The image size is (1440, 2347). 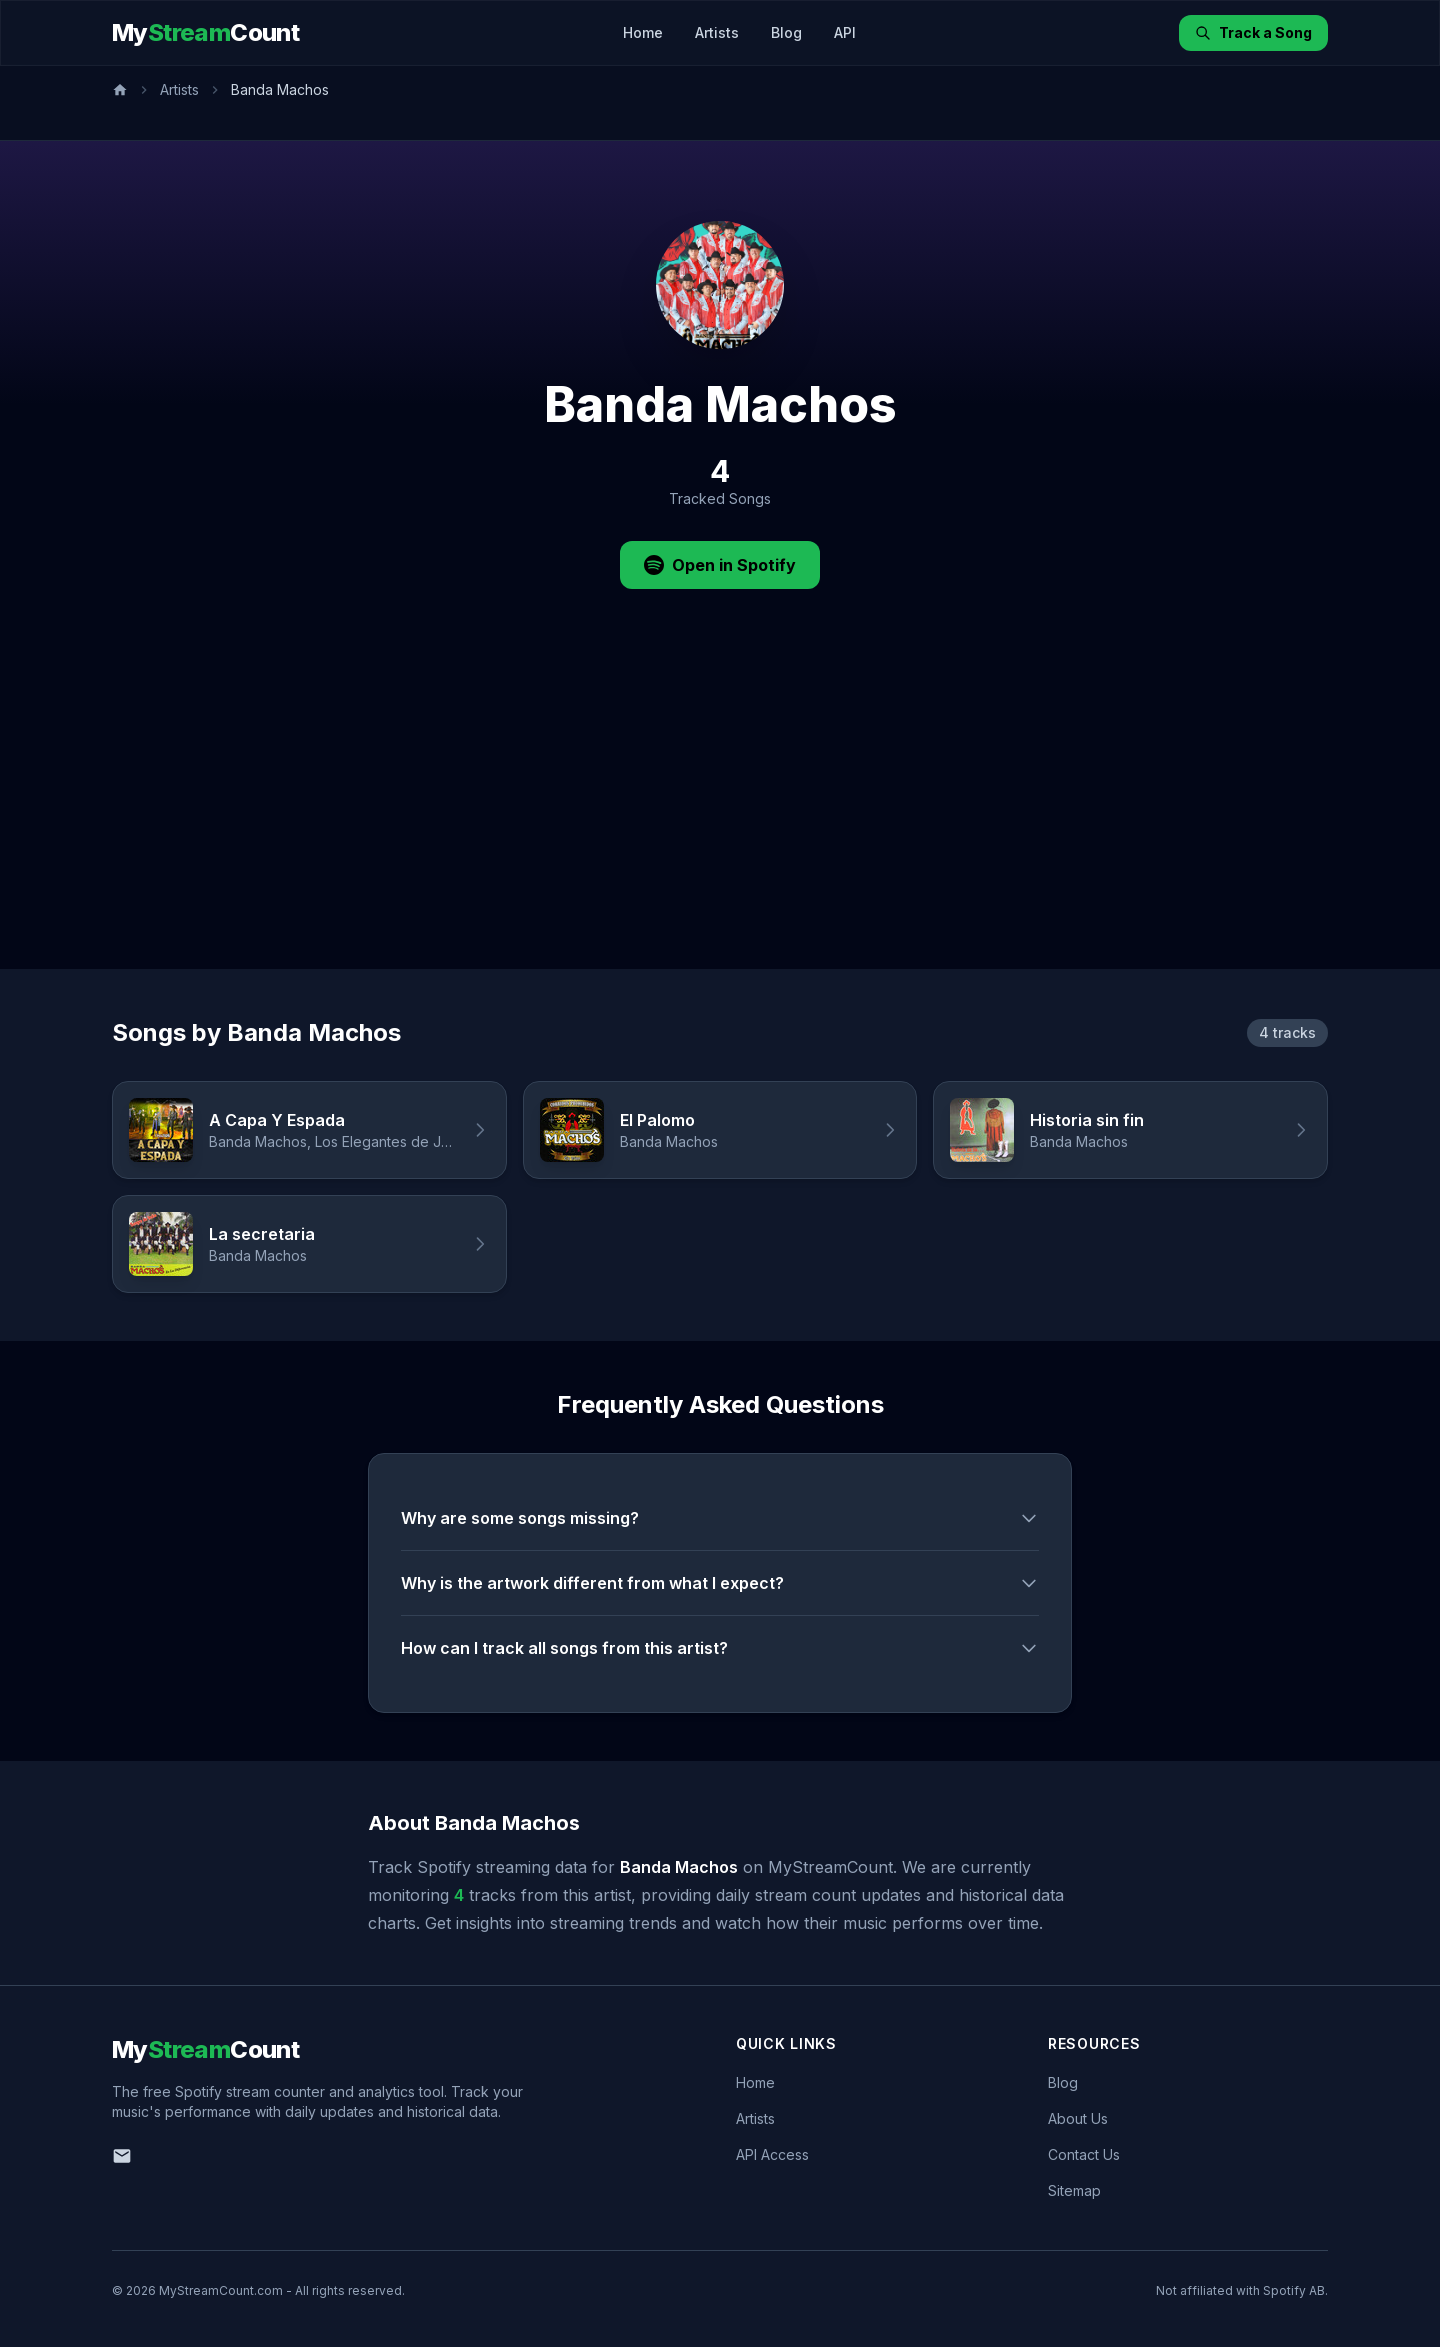 What do you see at coordinates (786, 32) in the screenshot?
I see `Blog` at bounding box center [786, 32].